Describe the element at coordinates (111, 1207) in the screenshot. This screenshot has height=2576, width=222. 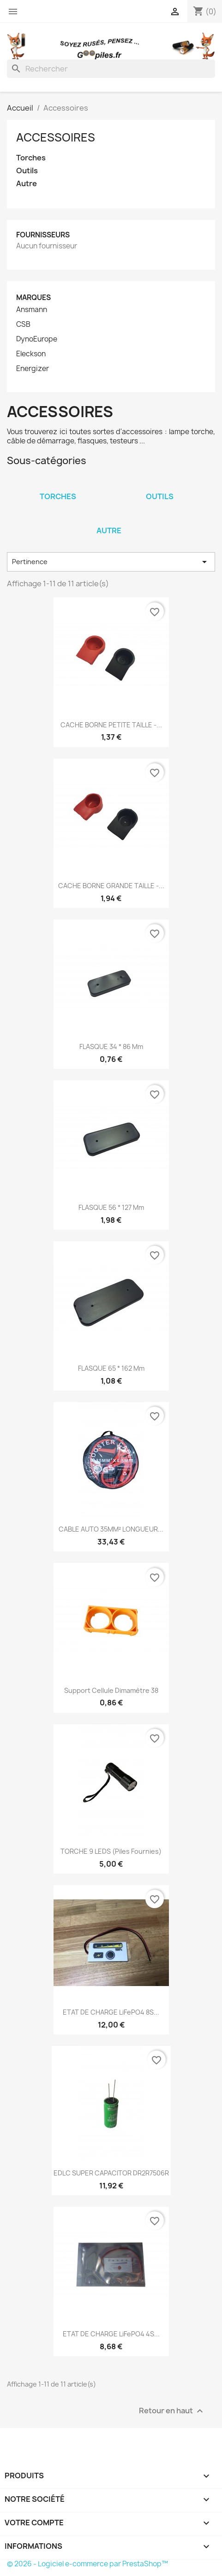
I see `FLASQUE 56 * 127 mm` at that location.